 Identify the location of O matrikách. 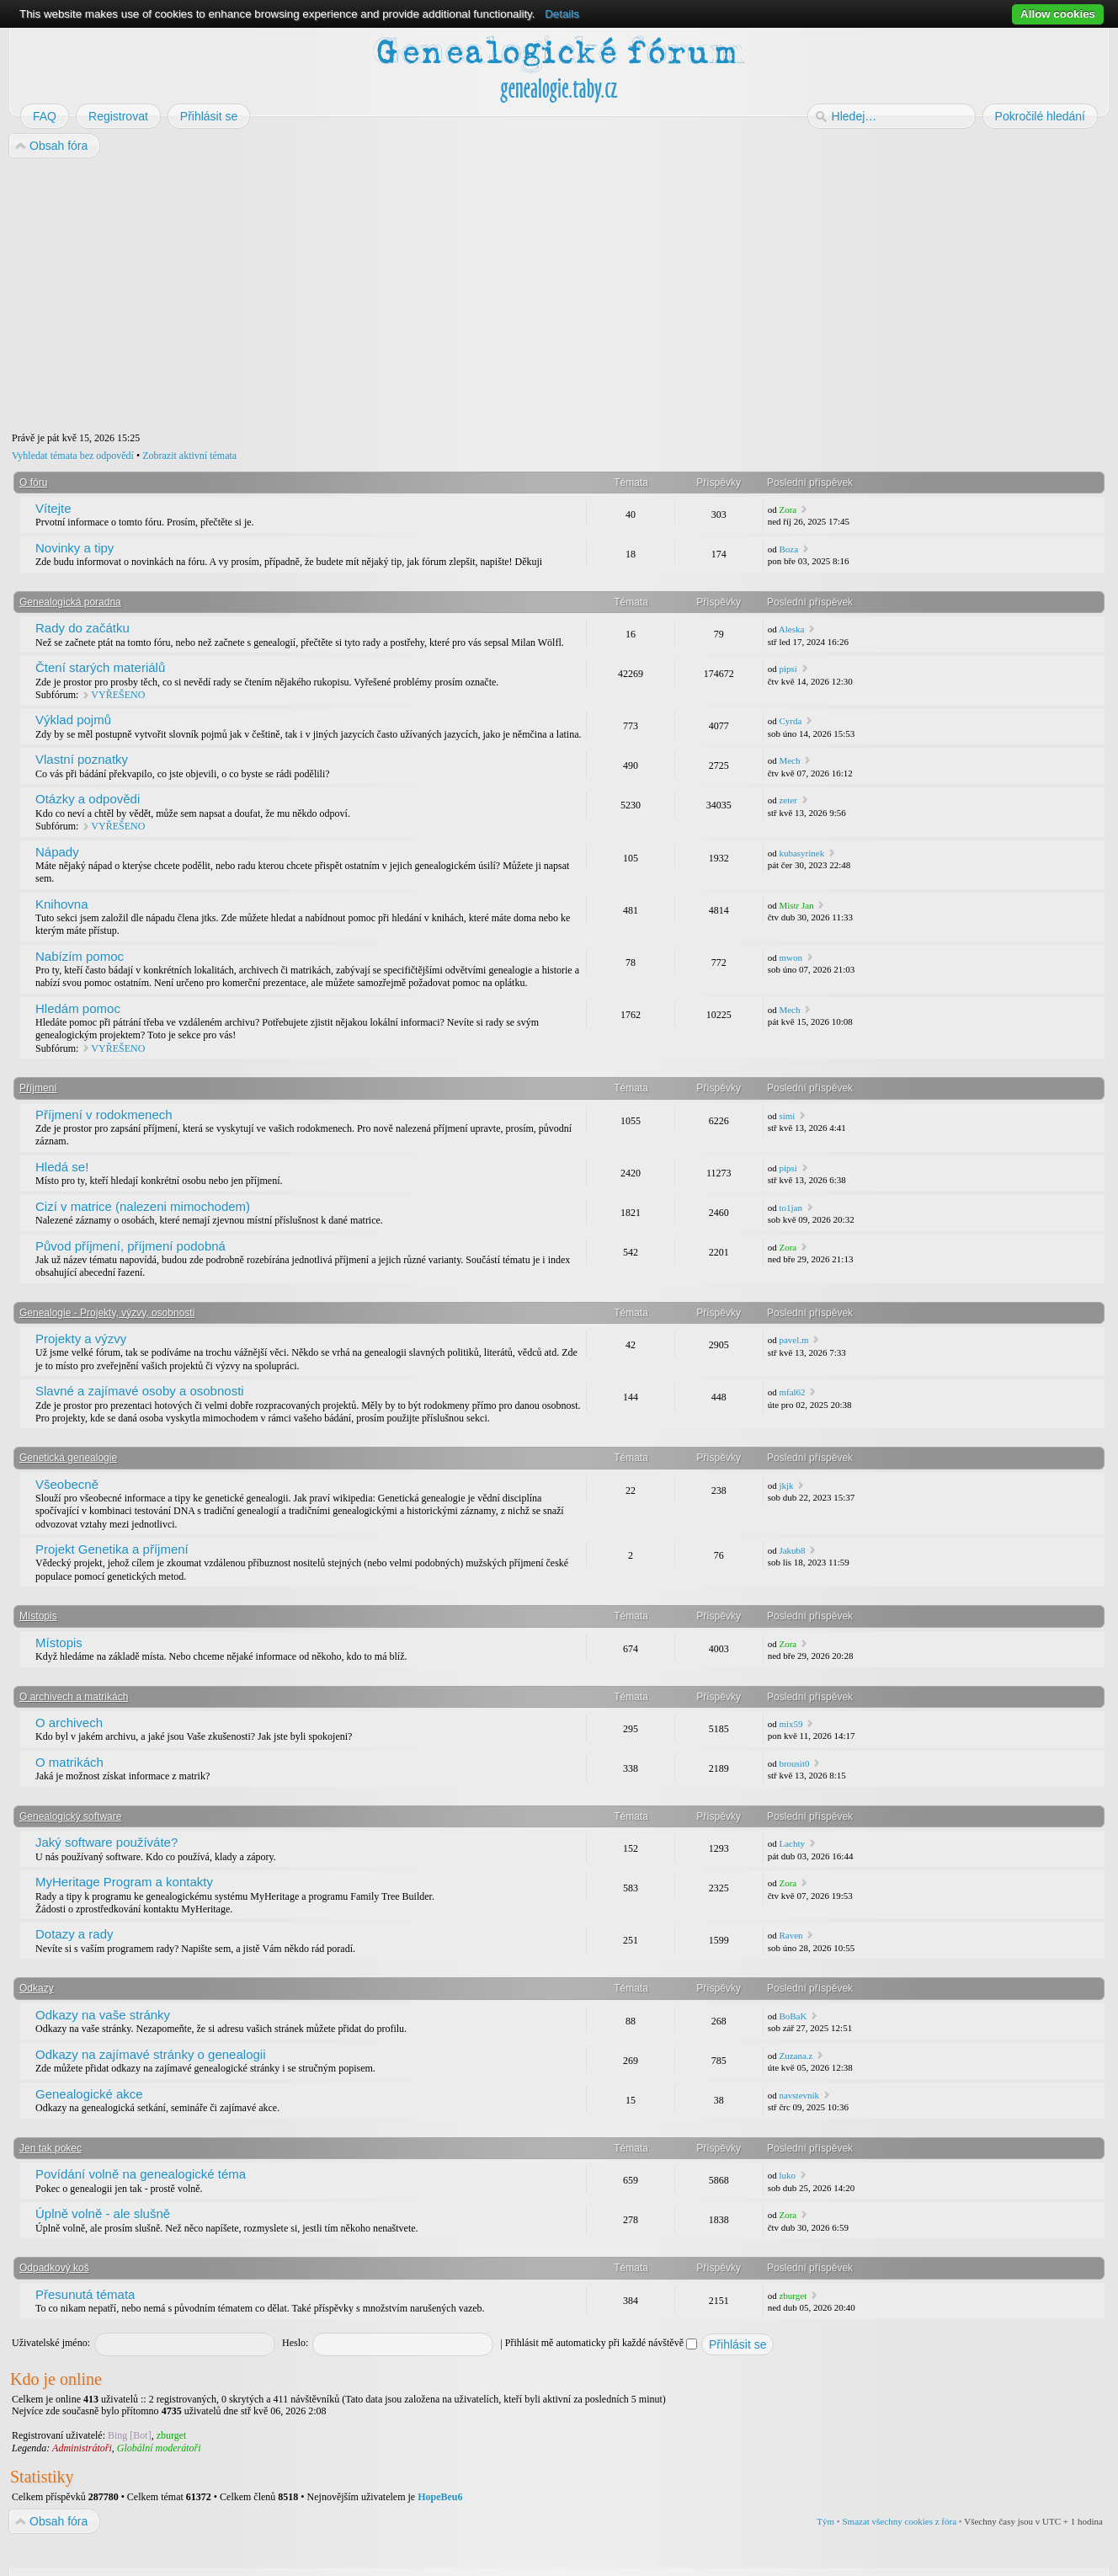
(69, 1762).